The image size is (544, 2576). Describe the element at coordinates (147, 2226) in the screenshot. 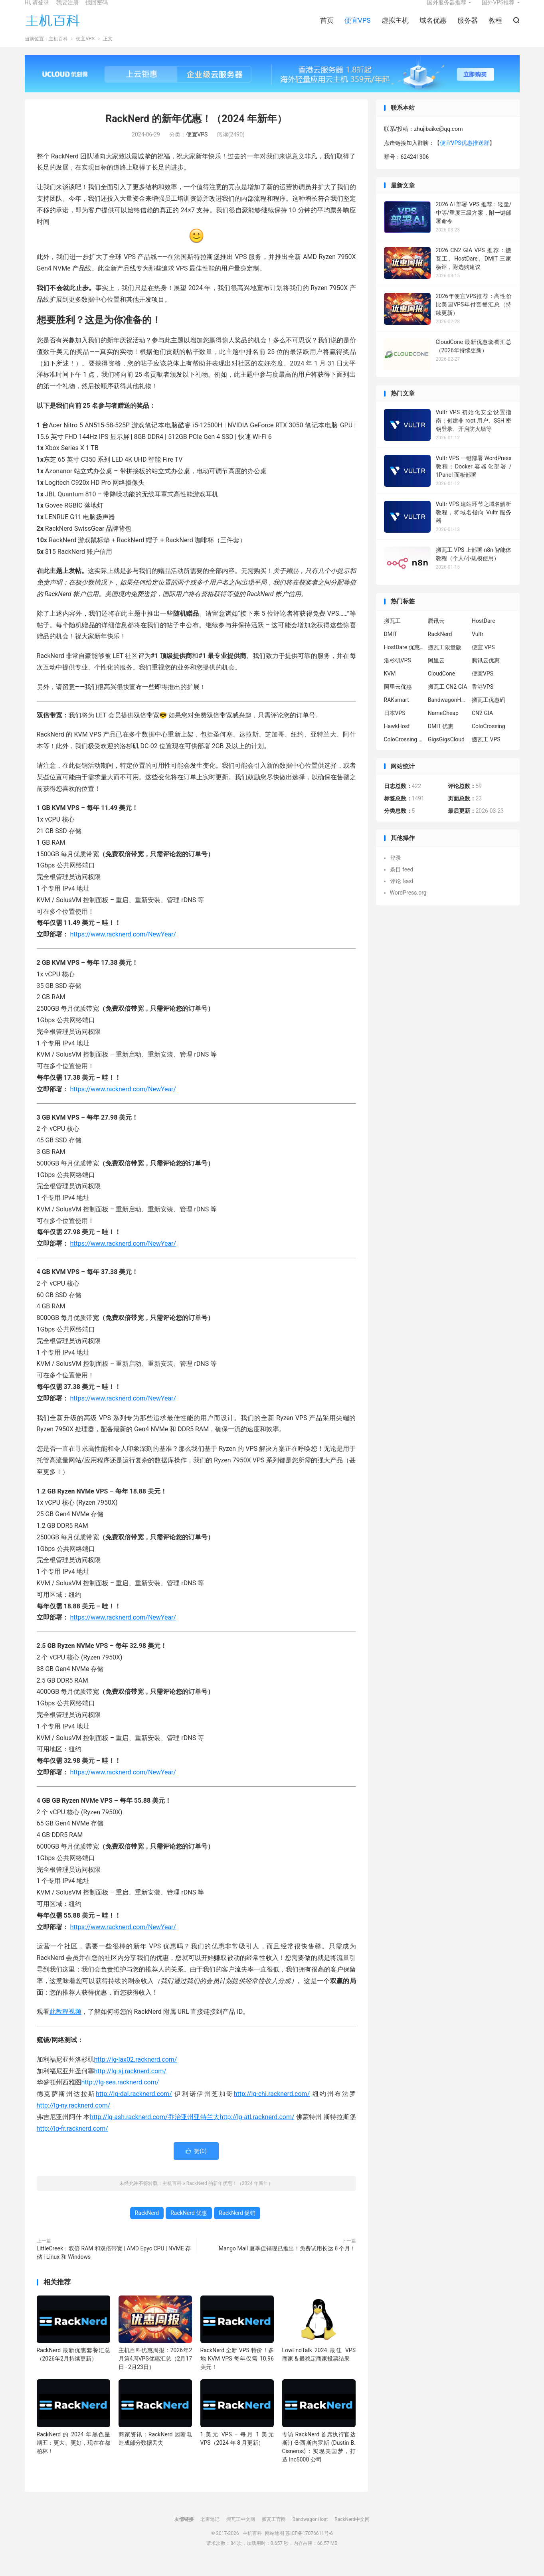

I see `RackNerd` at that location.